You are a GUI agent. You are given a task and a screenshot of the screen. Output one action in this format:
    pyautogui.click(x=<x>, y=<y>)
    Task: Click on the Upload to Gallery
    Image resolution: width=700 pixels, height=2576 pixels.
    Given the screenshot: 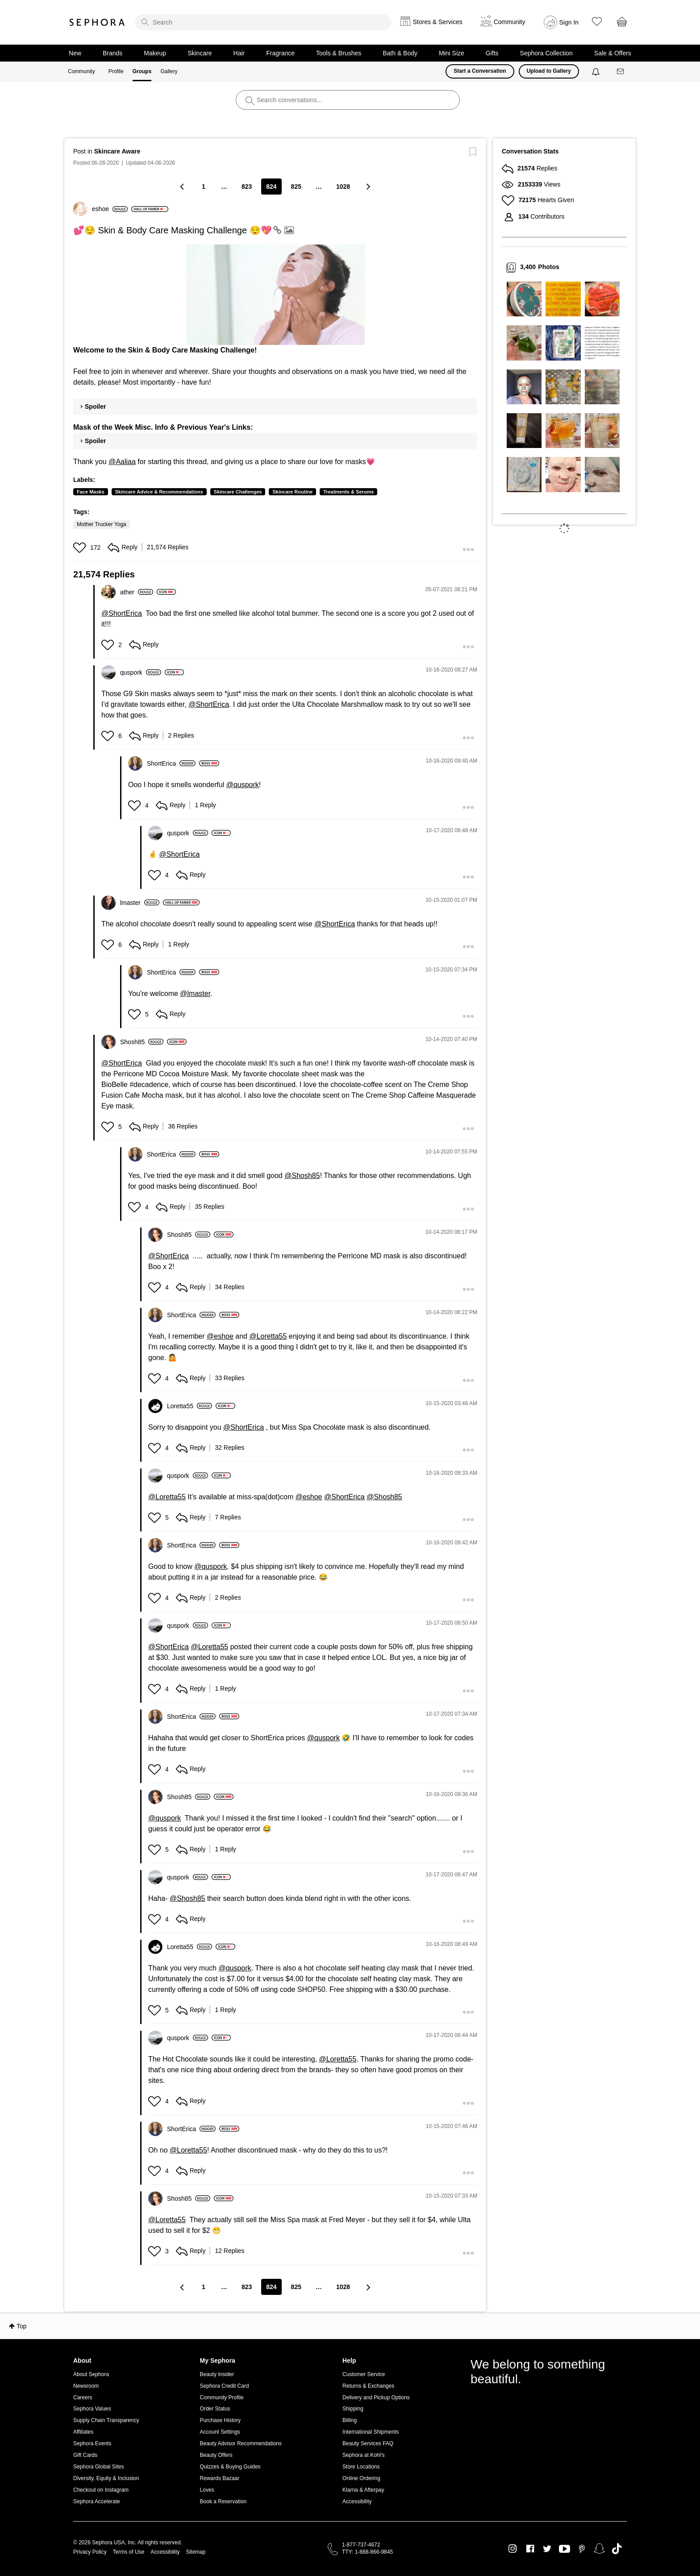 What is the action you would take?
    pyautogui.click(x=549, y=71)
    